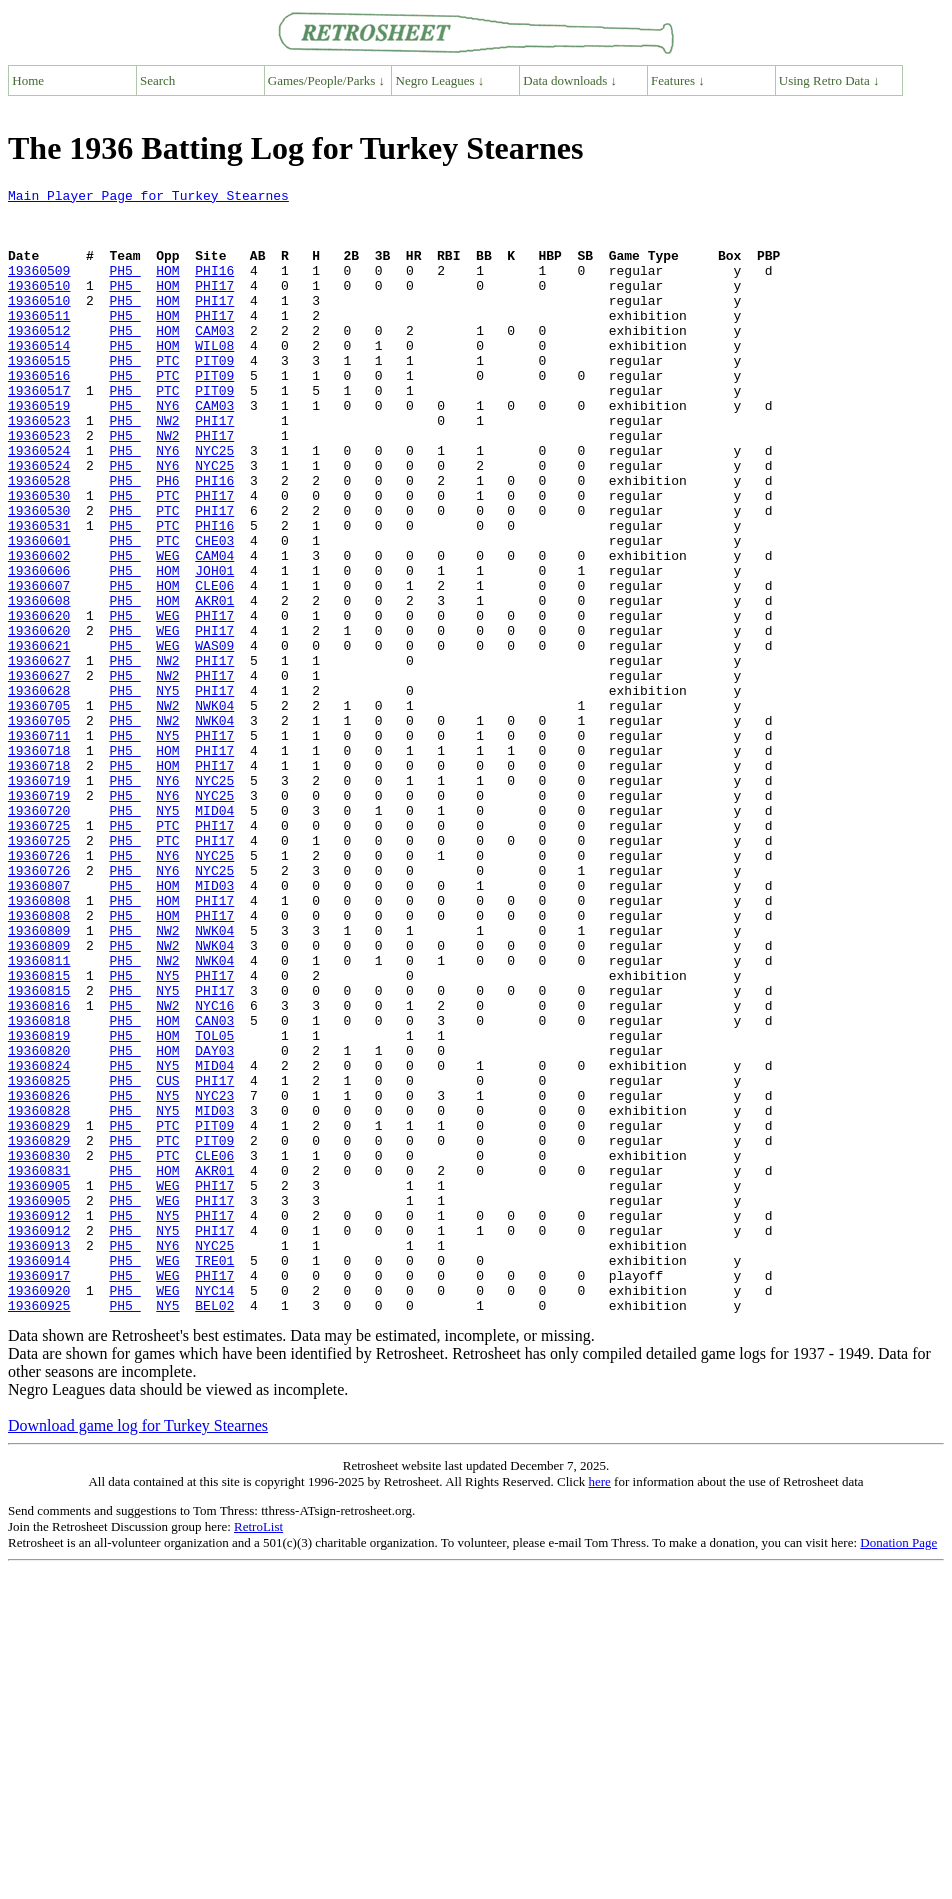  Describe the element at coordinates (124, 288) in the screenshot. I see `PH5` at that location.